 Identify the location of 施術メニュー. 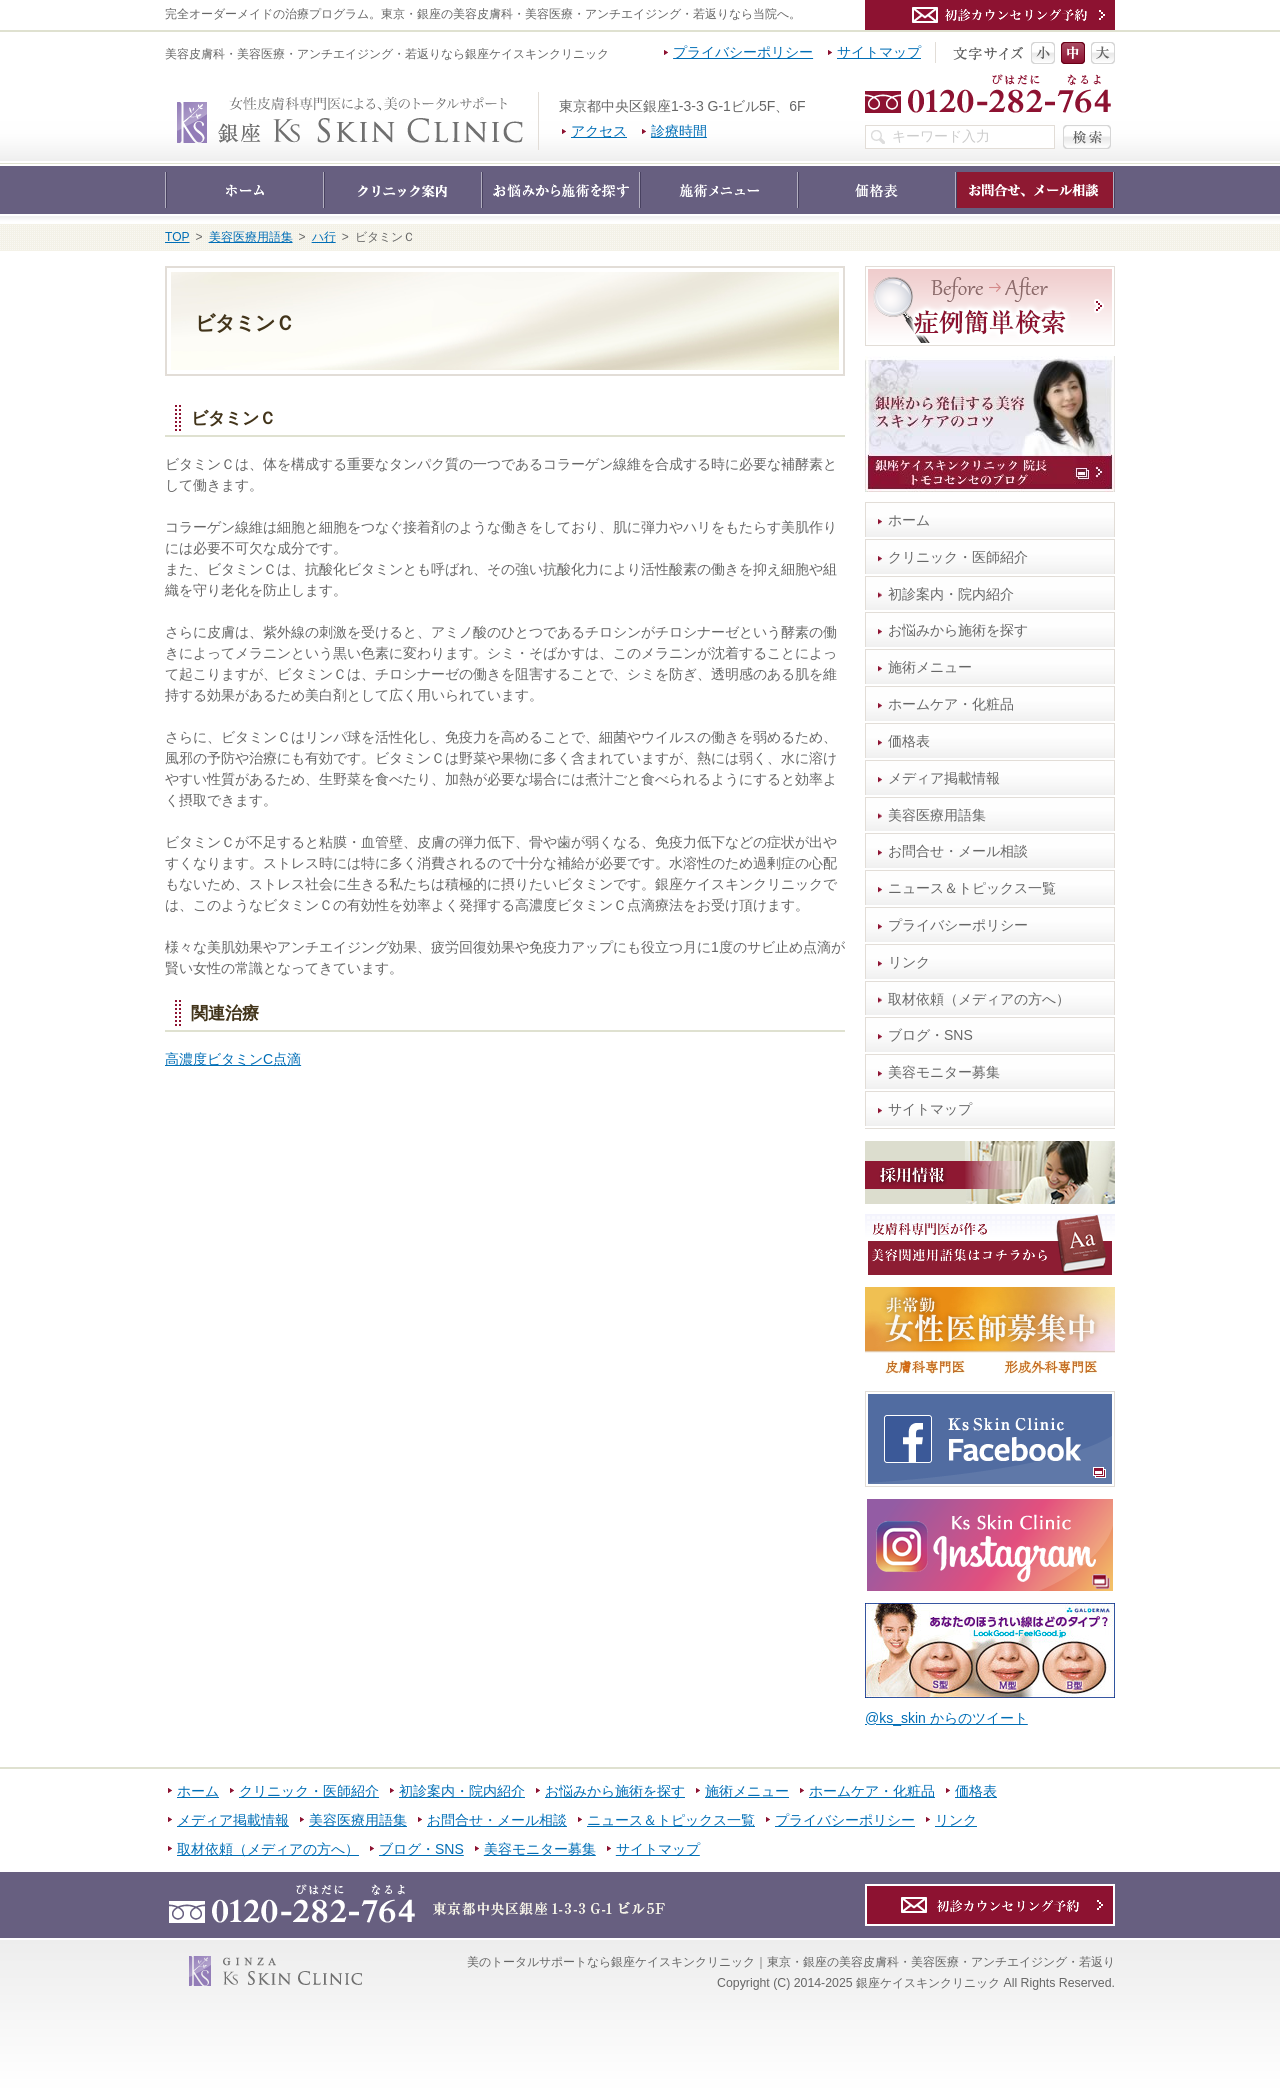
(930, 667).